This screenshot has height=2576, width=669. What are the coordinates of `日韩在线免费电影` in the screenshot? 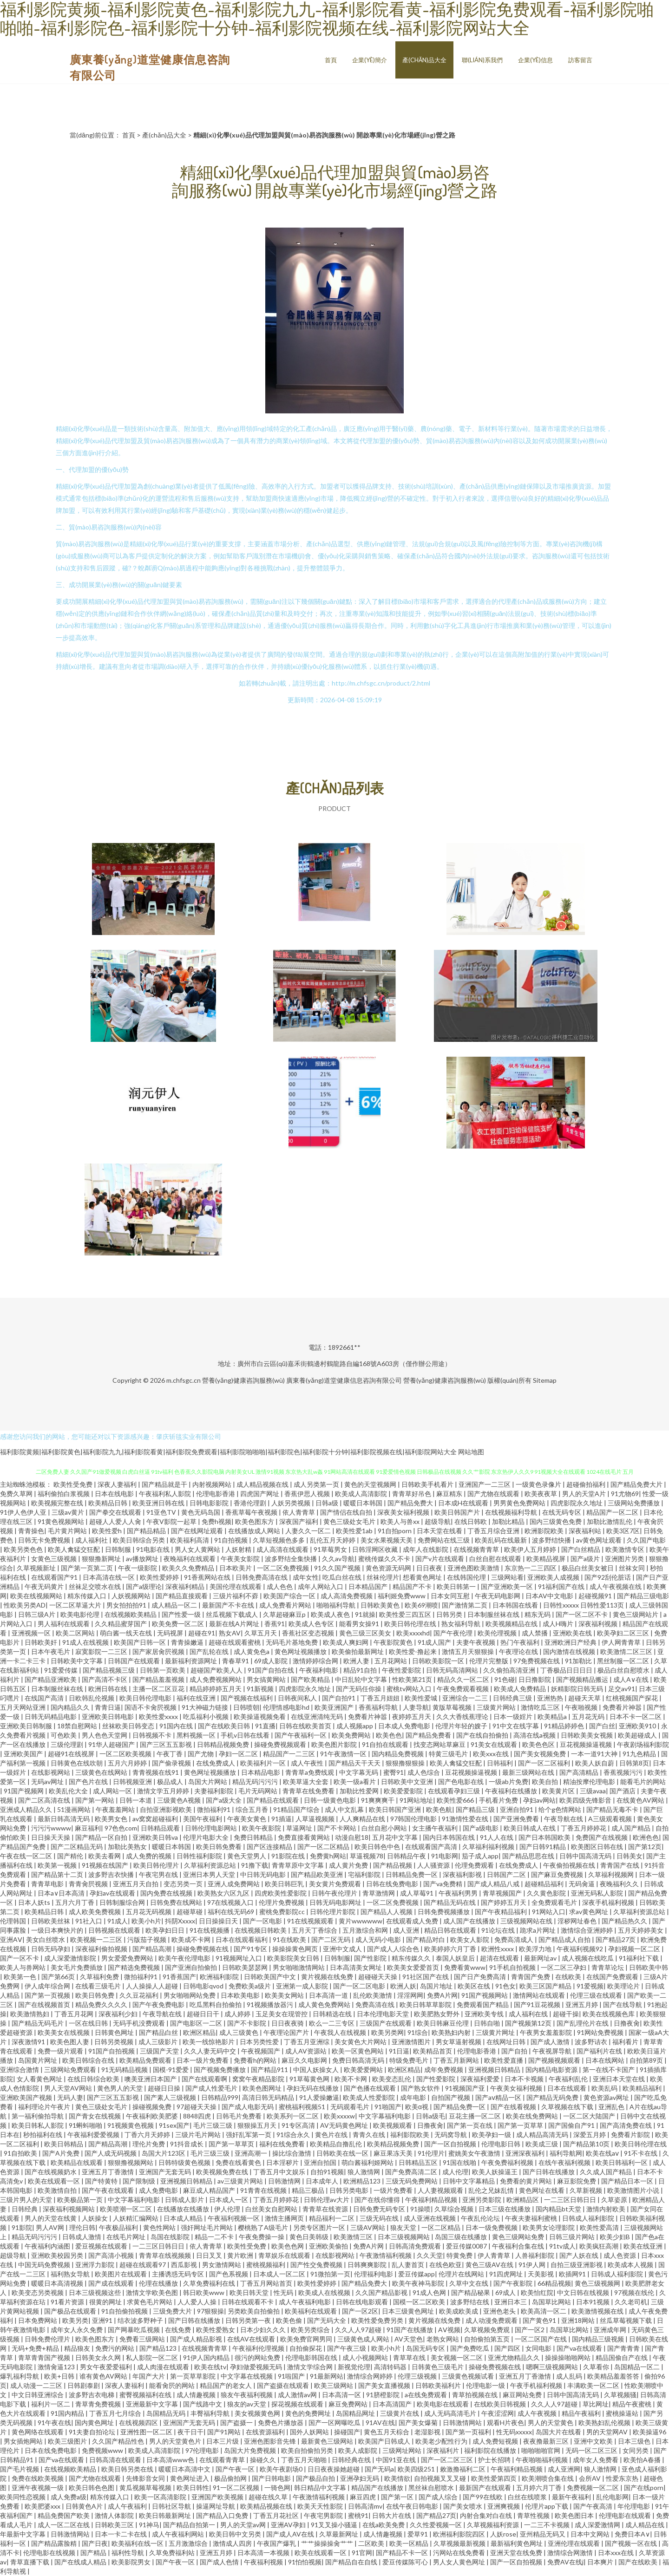 It's located at (393, 1884).